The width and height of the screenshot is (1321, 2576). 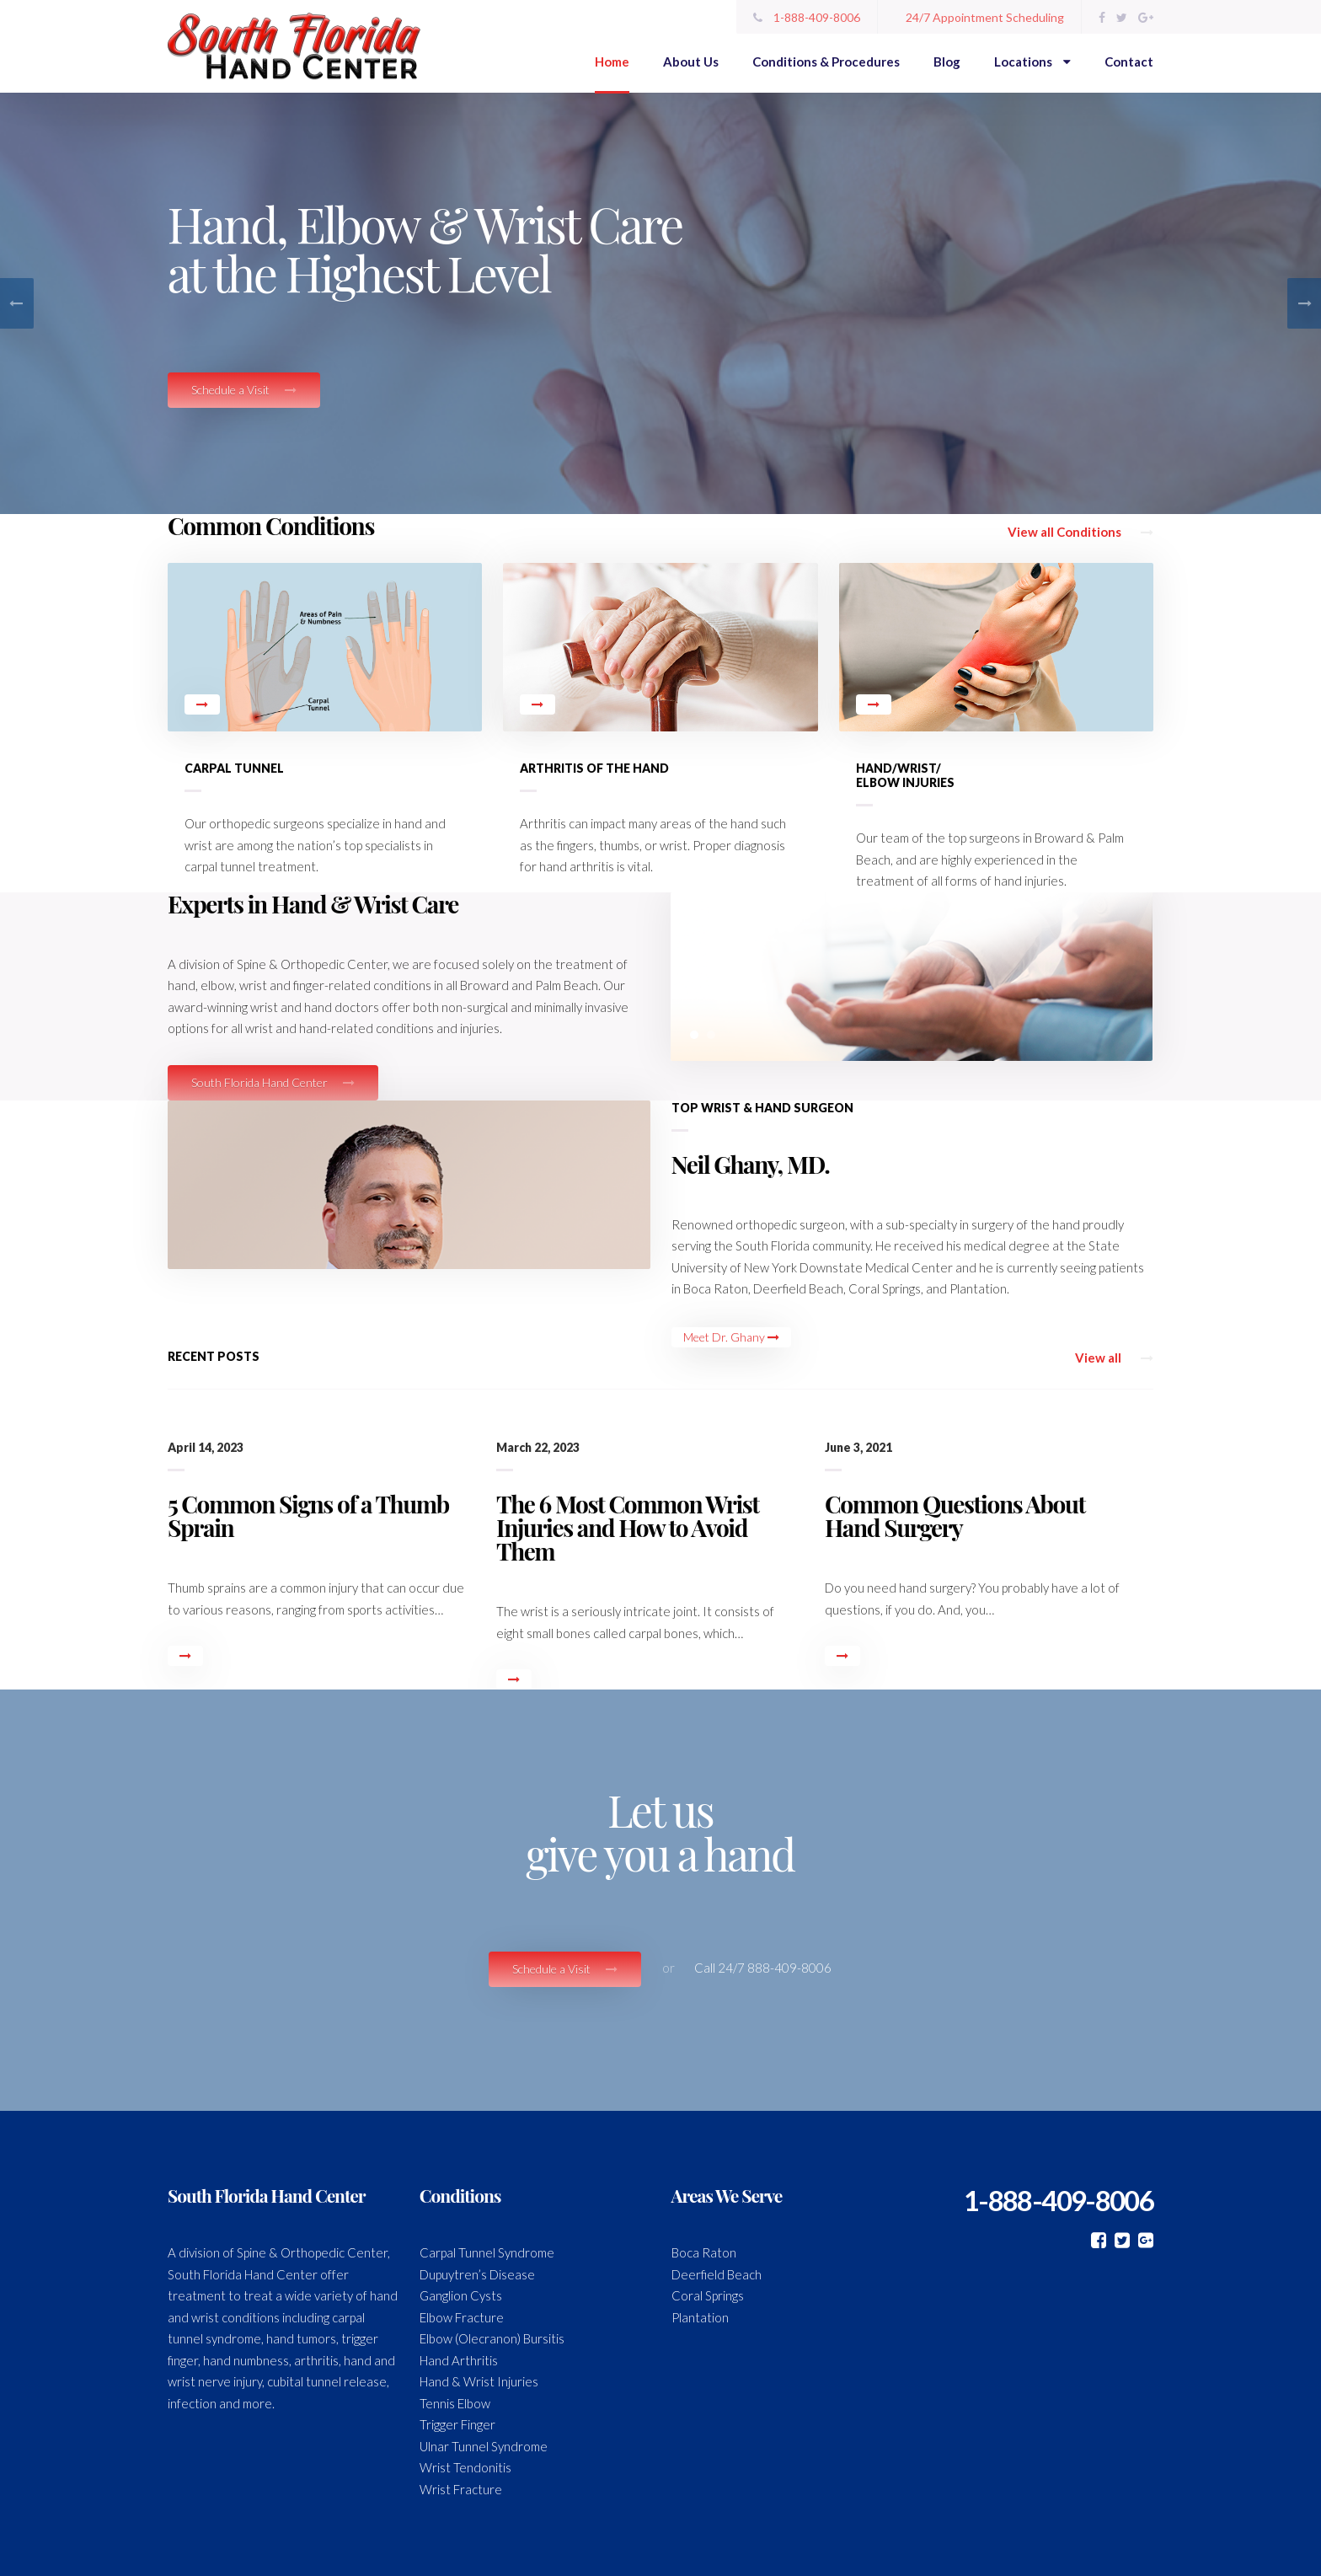 What do you see at coordinates (594, 768) in the screenshot?
I see `Arthritis of the Hand` at bounding box center [594, 768].